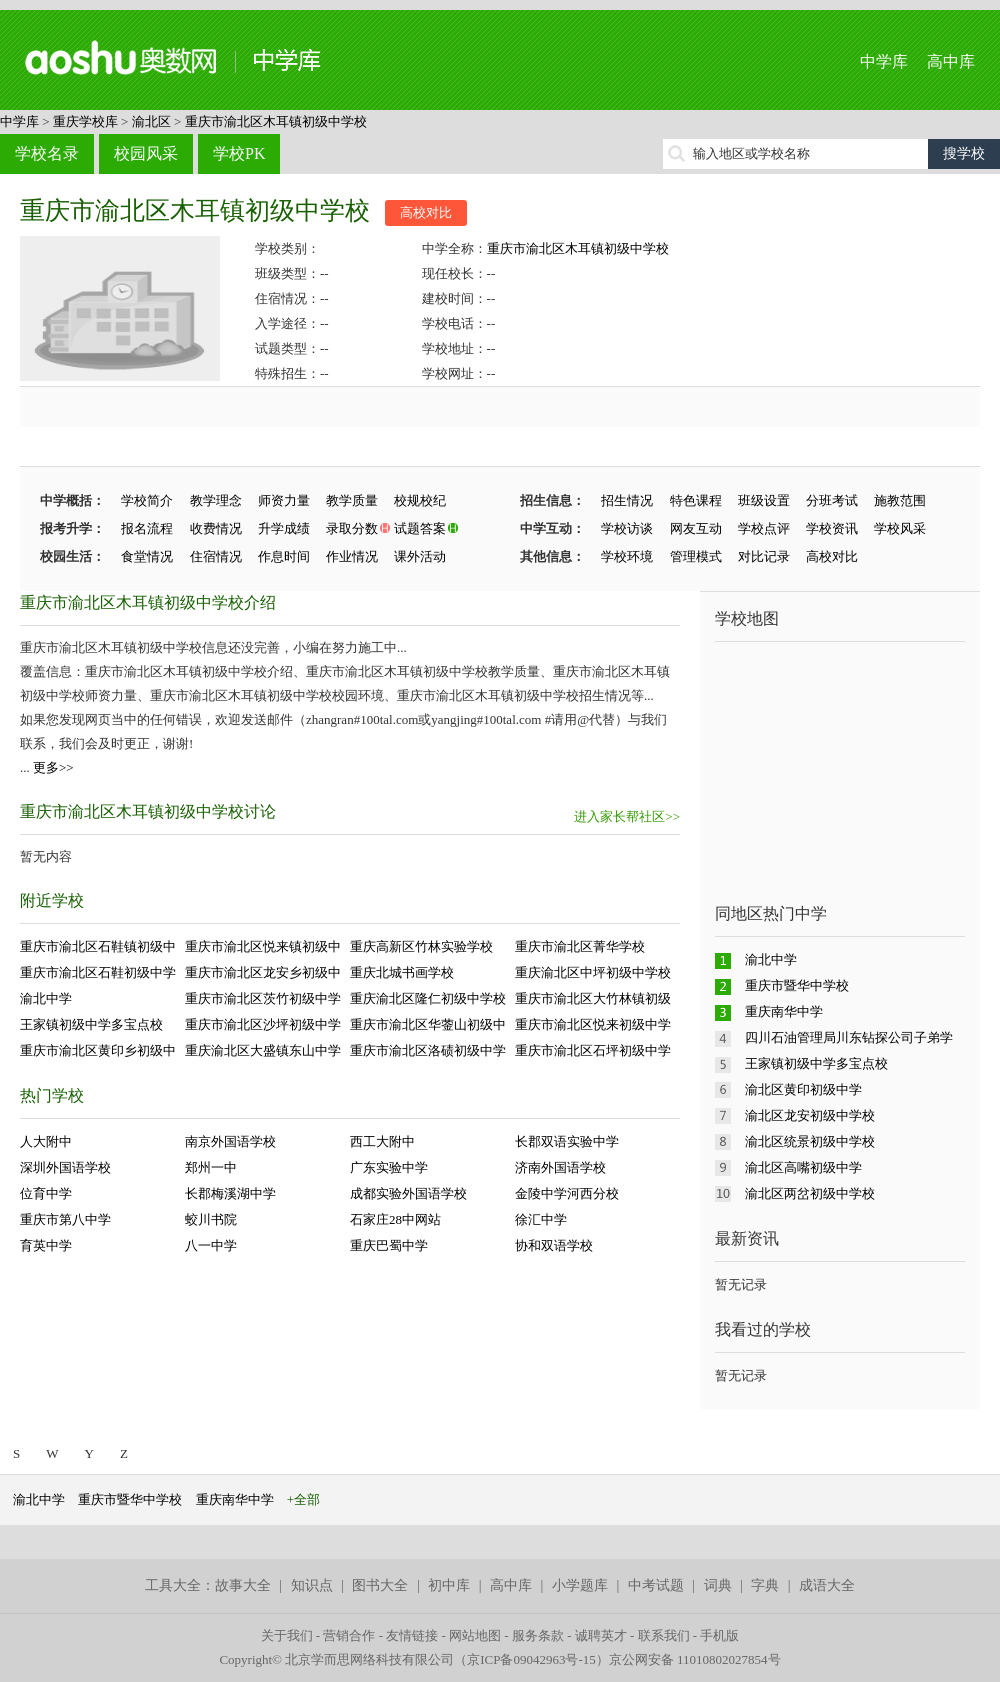 Image resolution: width=1000 pixels, height=1682 pixels. Describe the element at coordinates (627, 528) in the screenshot. I see `学校访谈` at that location.